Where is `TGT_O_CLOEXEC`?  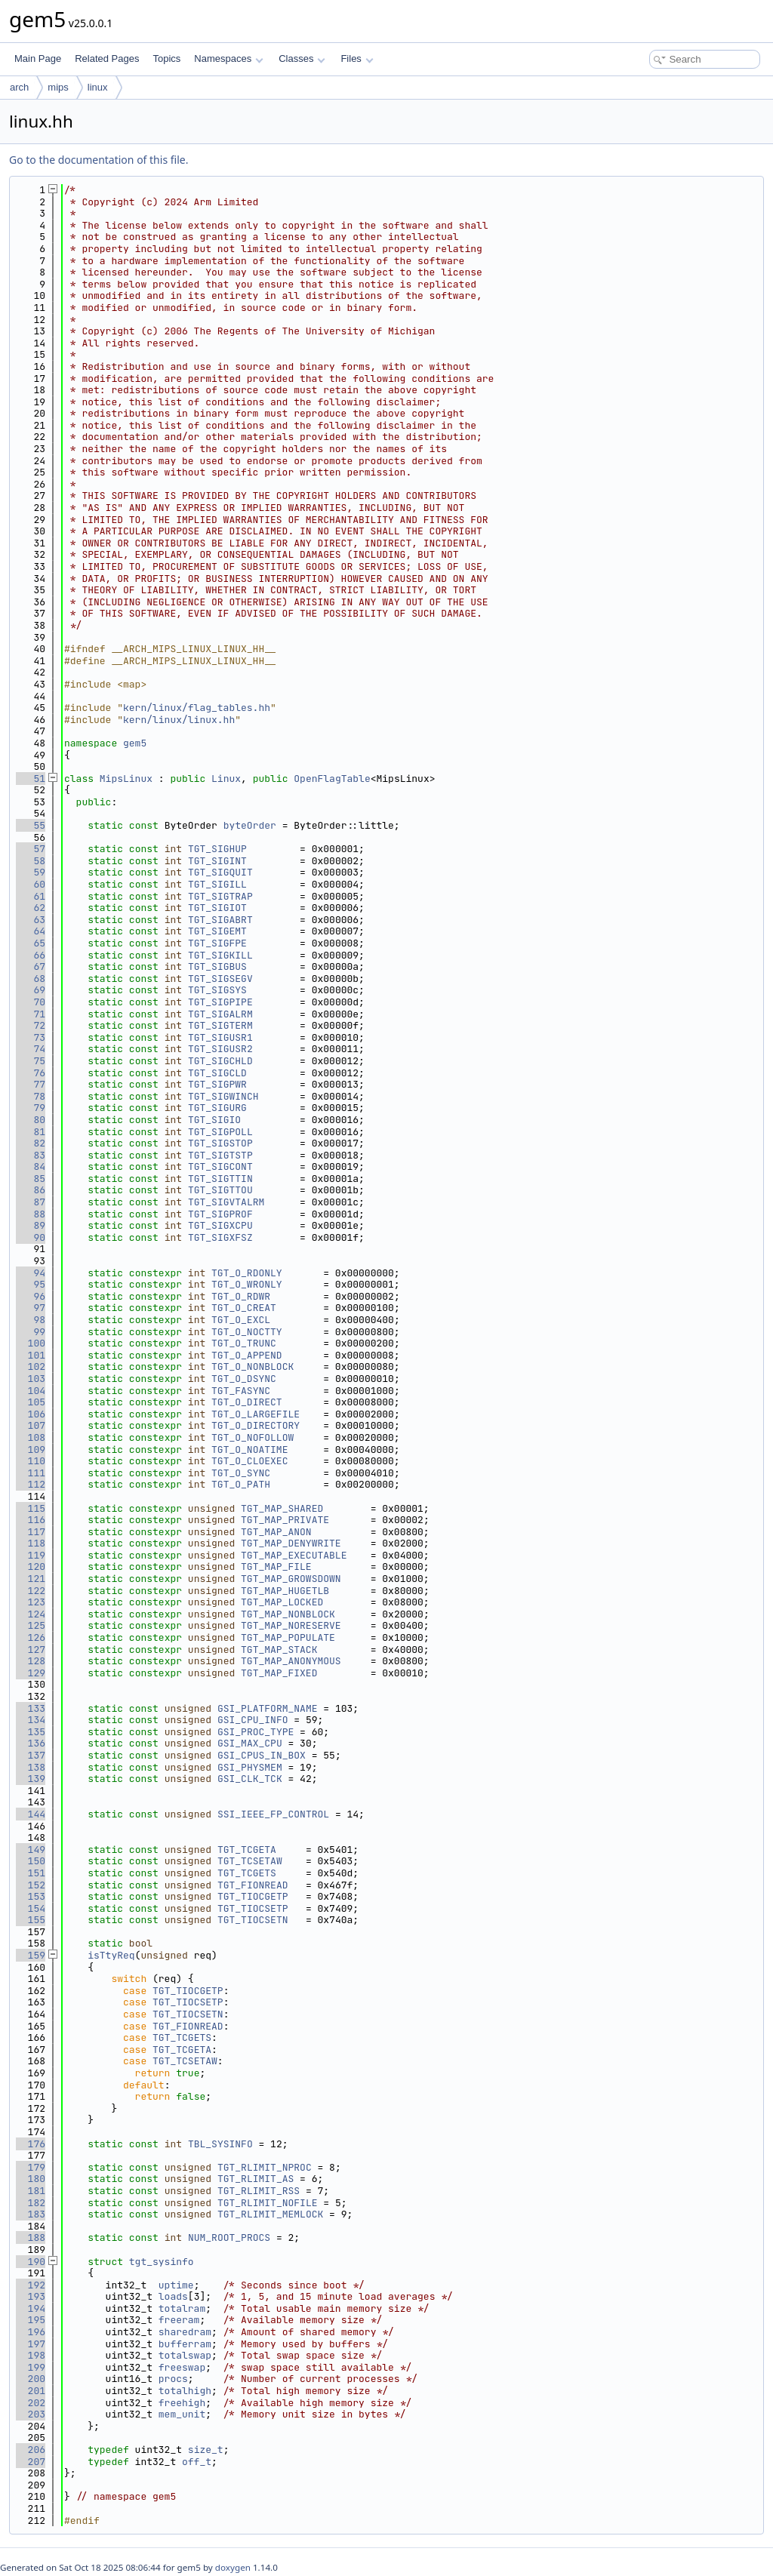 TGT_O_CLOEXEC is located at coordinates (249, 1460).